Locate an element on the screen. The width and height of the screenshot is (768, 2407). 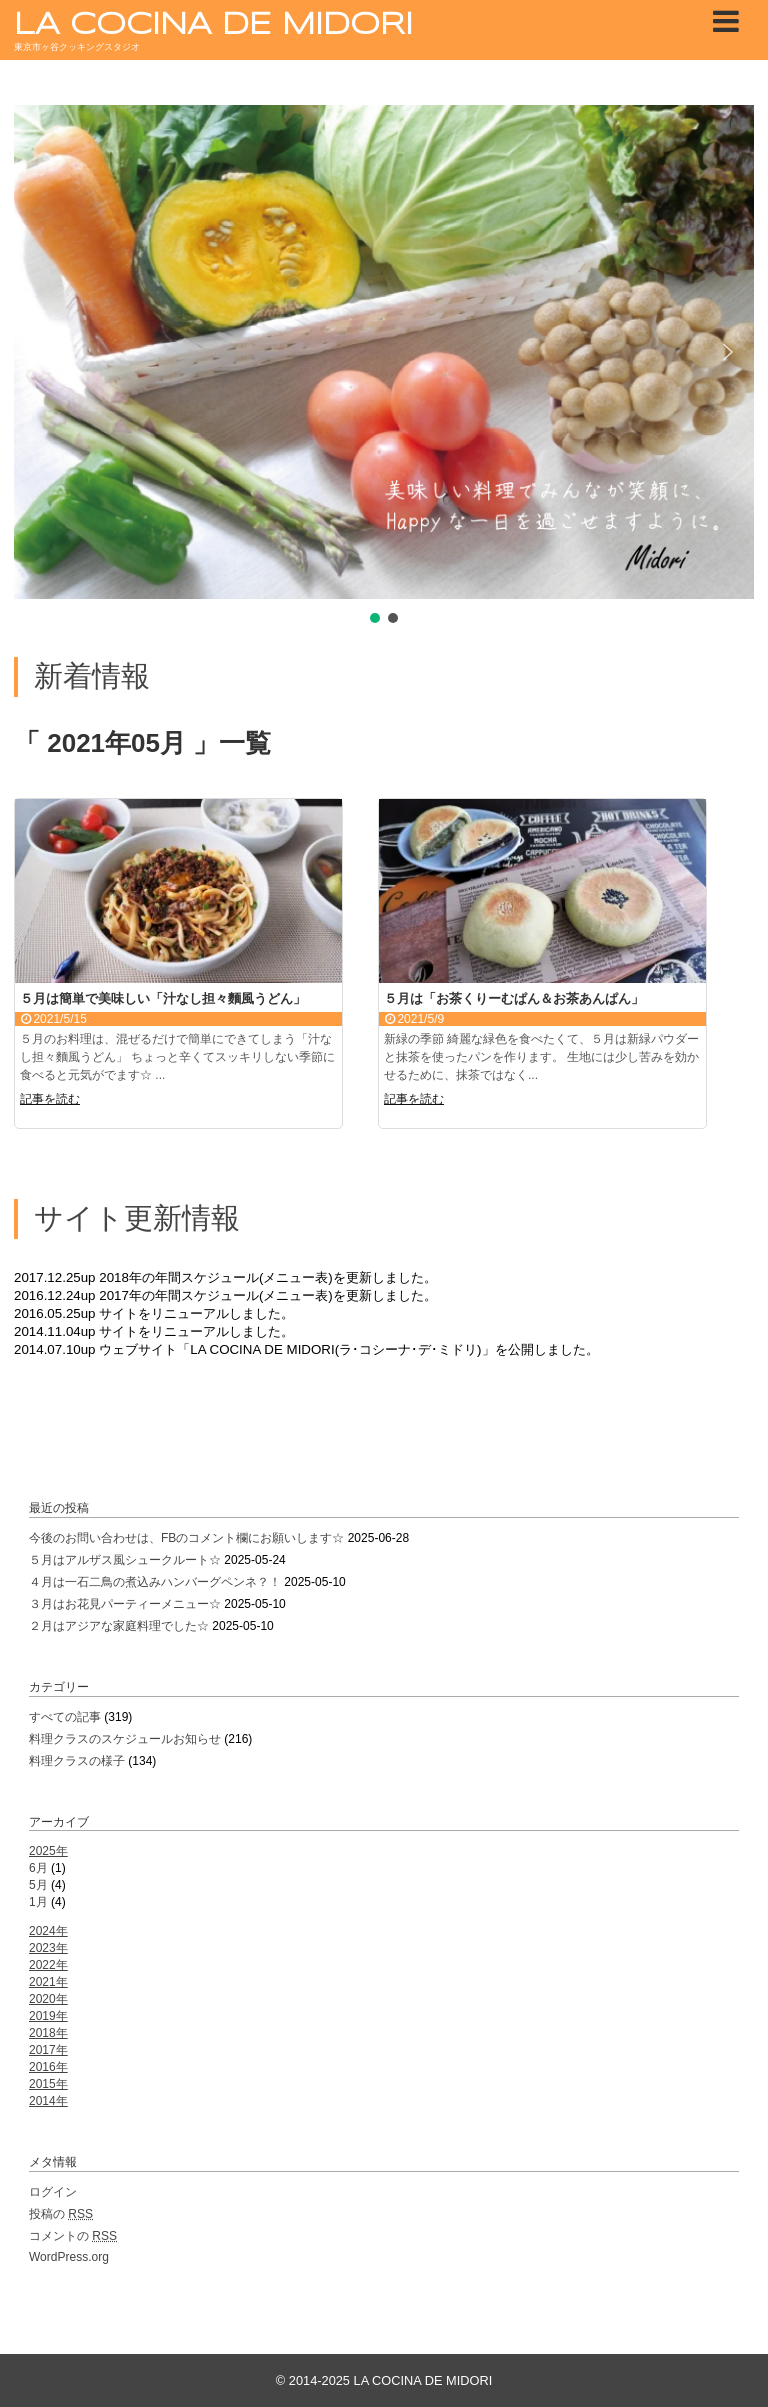
2025年 is located at coordinates (48, 1851).